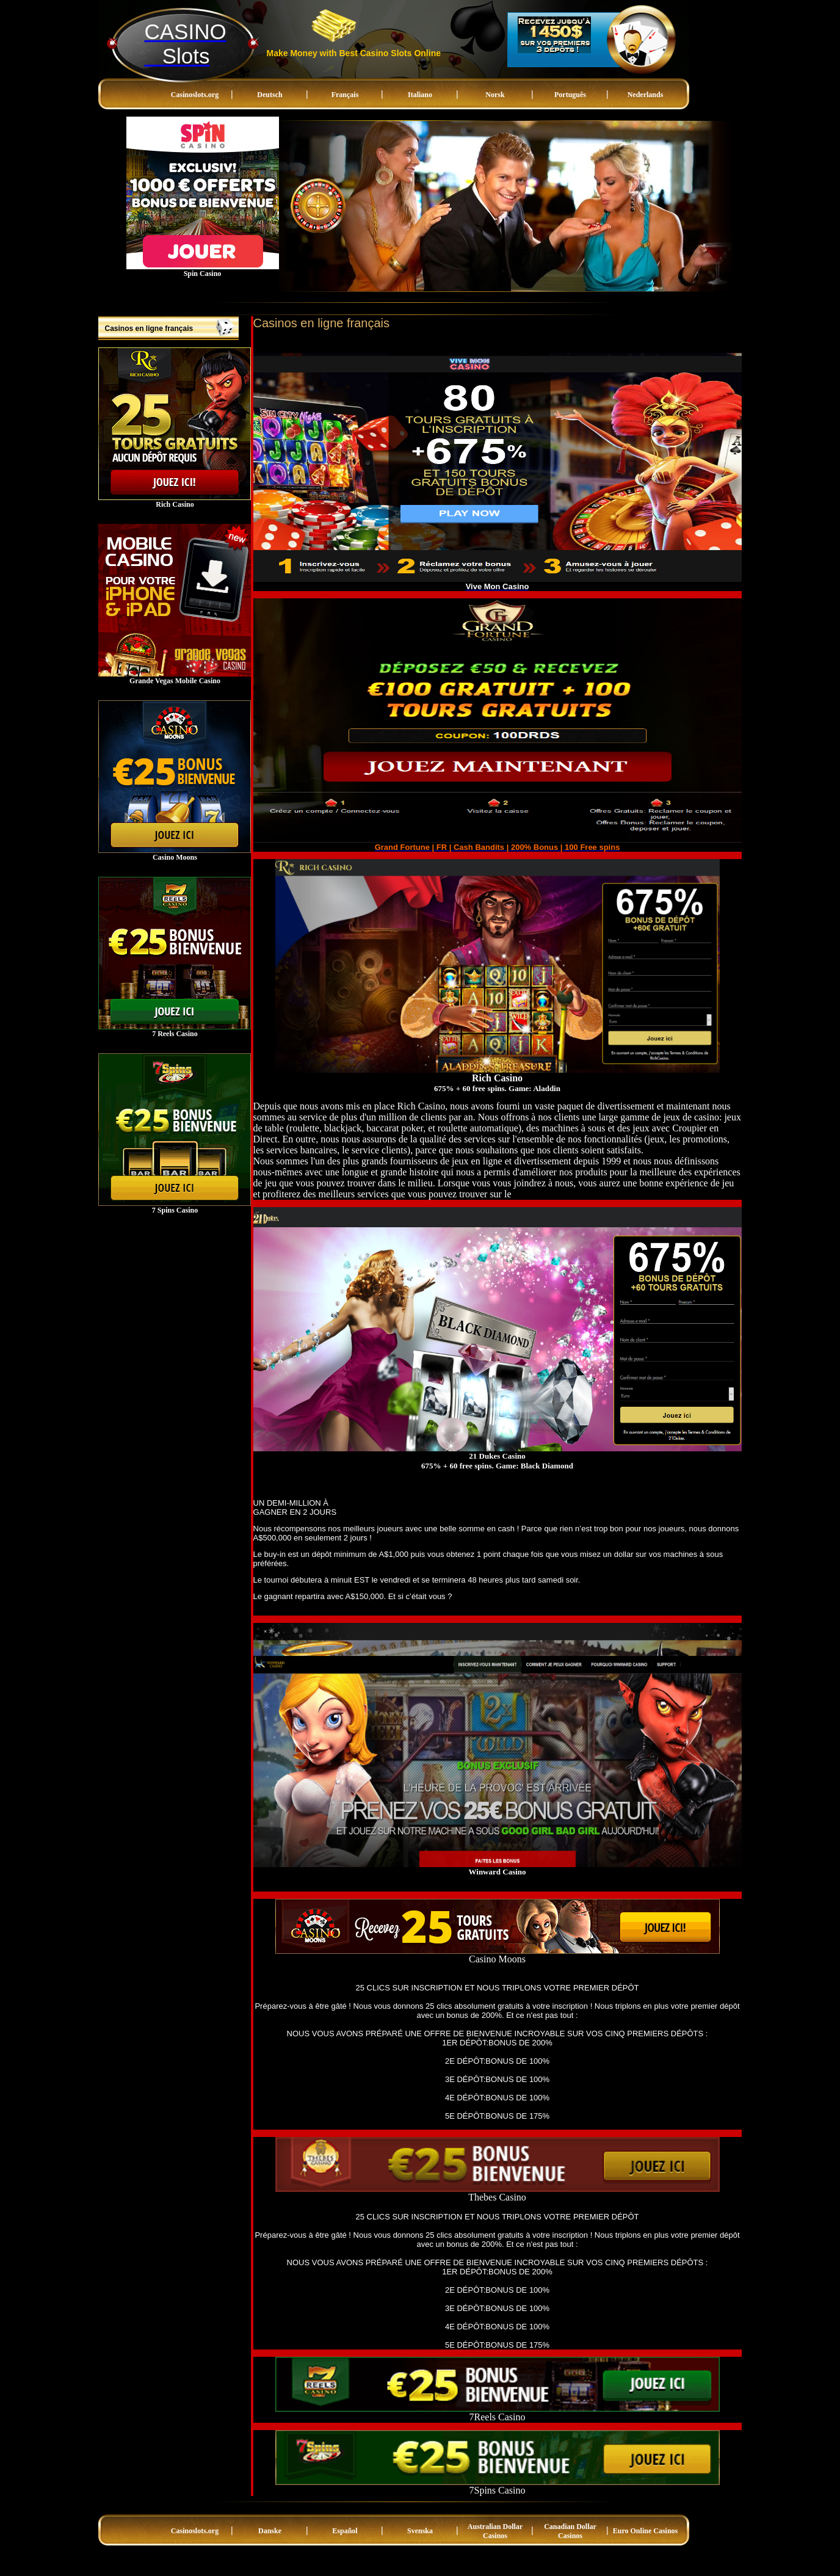  What do you see at coordinates (645, 2531) in the screenshot?
I see `Euro Online Casinos` at bounding box center [645, 2531].